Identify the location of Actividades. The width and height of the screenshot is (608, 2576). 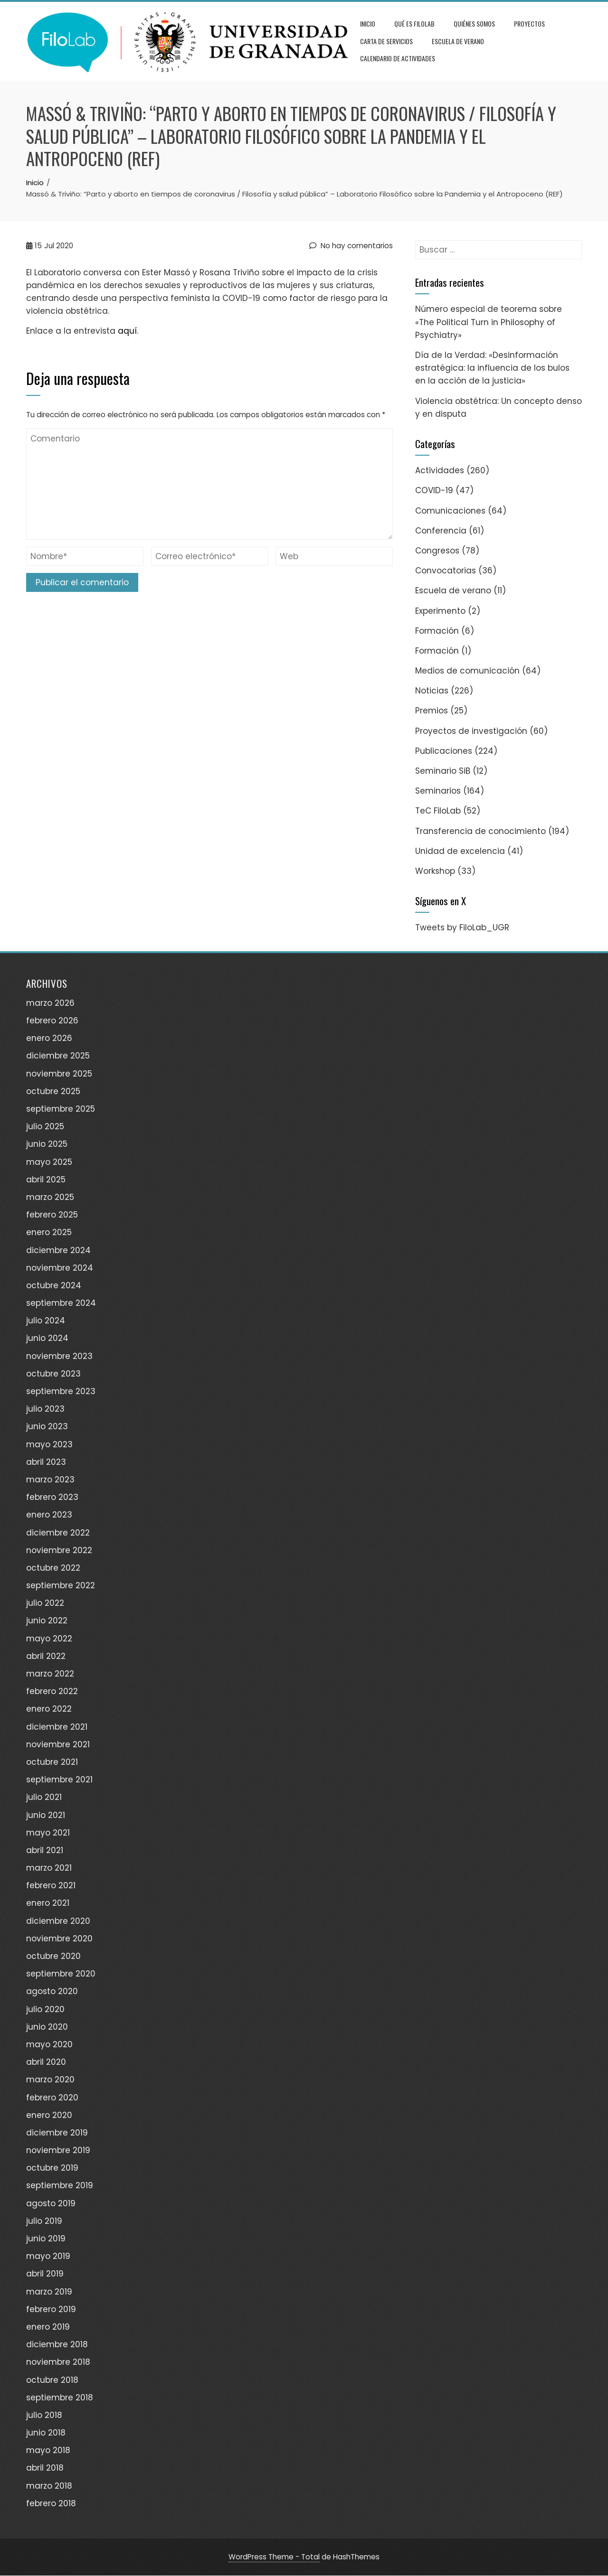
(439, 470).